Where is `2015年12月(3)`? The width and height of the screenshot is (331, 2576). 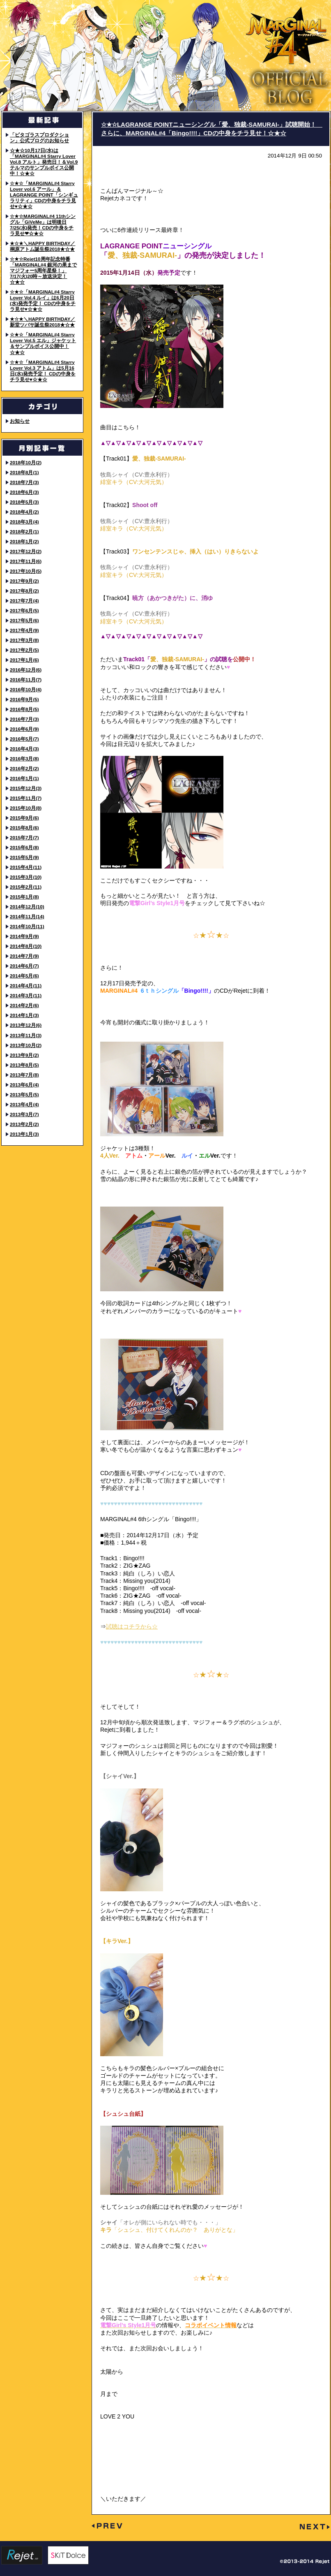 2015年12月(3) is located at coordinates (25, 788).